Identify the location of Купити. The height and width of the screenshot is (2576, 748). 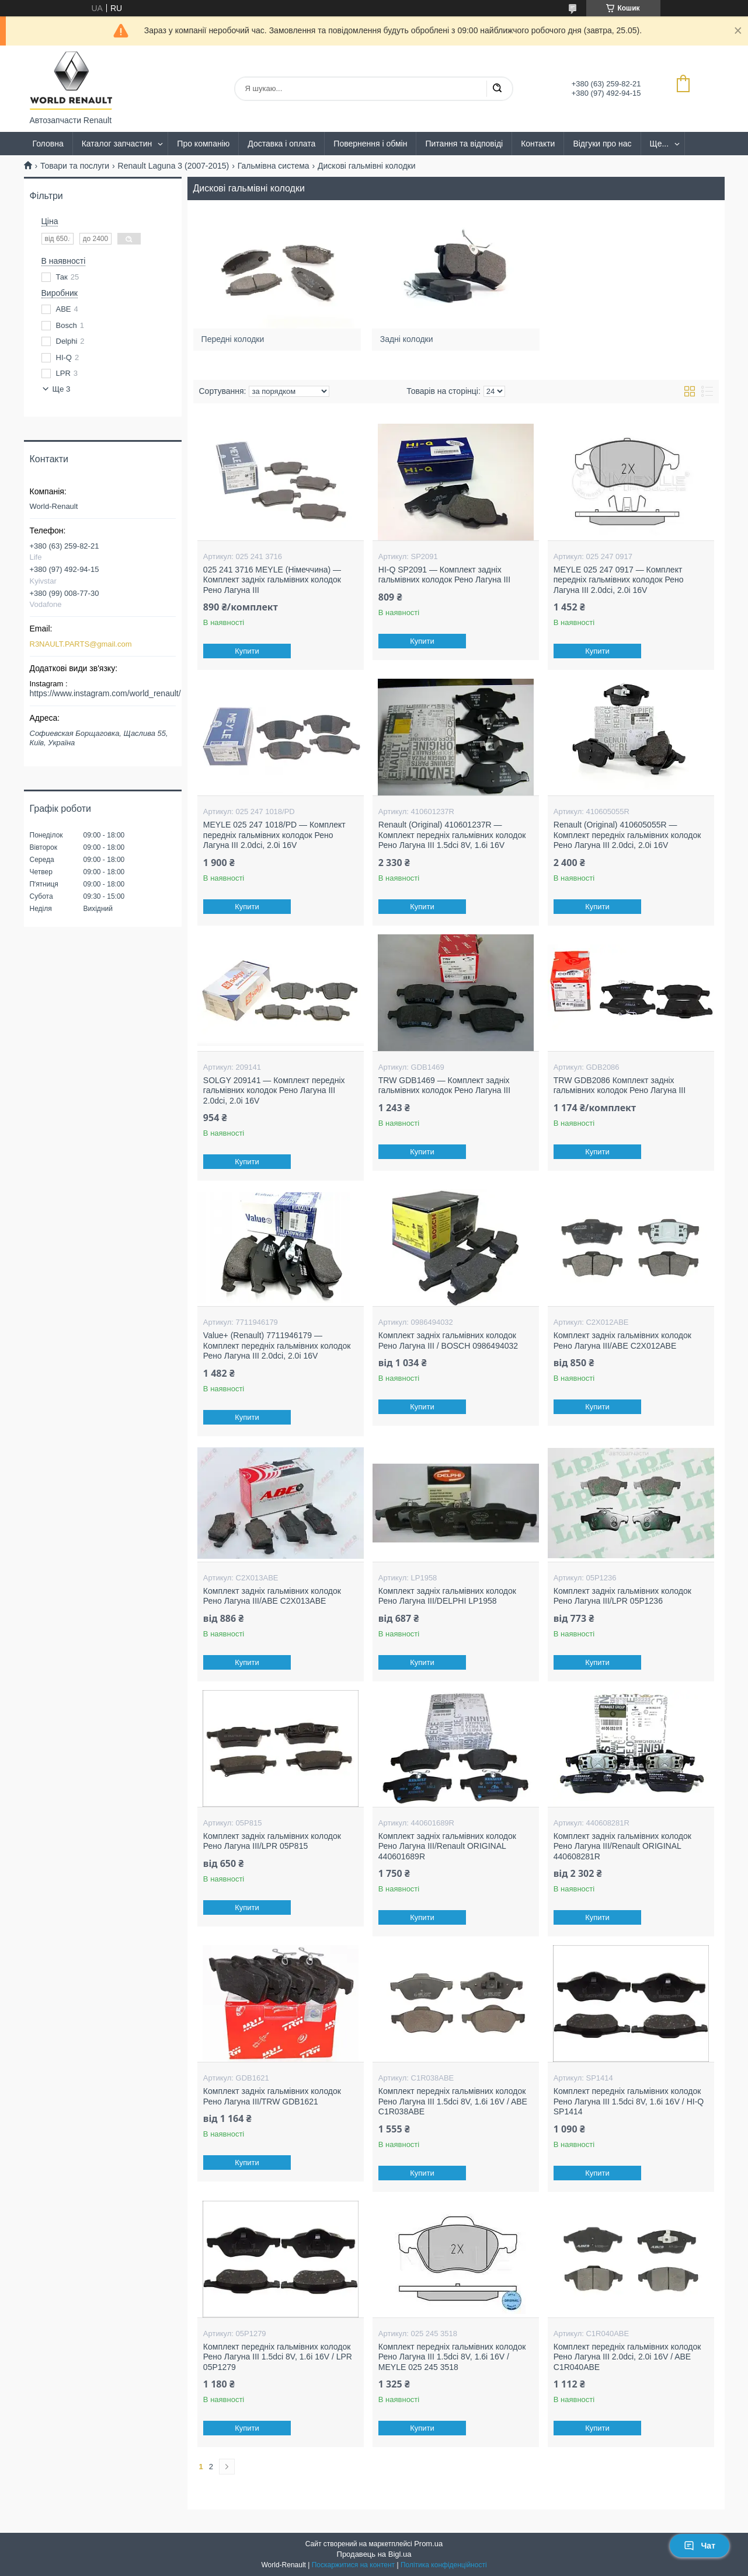
(247, 651).